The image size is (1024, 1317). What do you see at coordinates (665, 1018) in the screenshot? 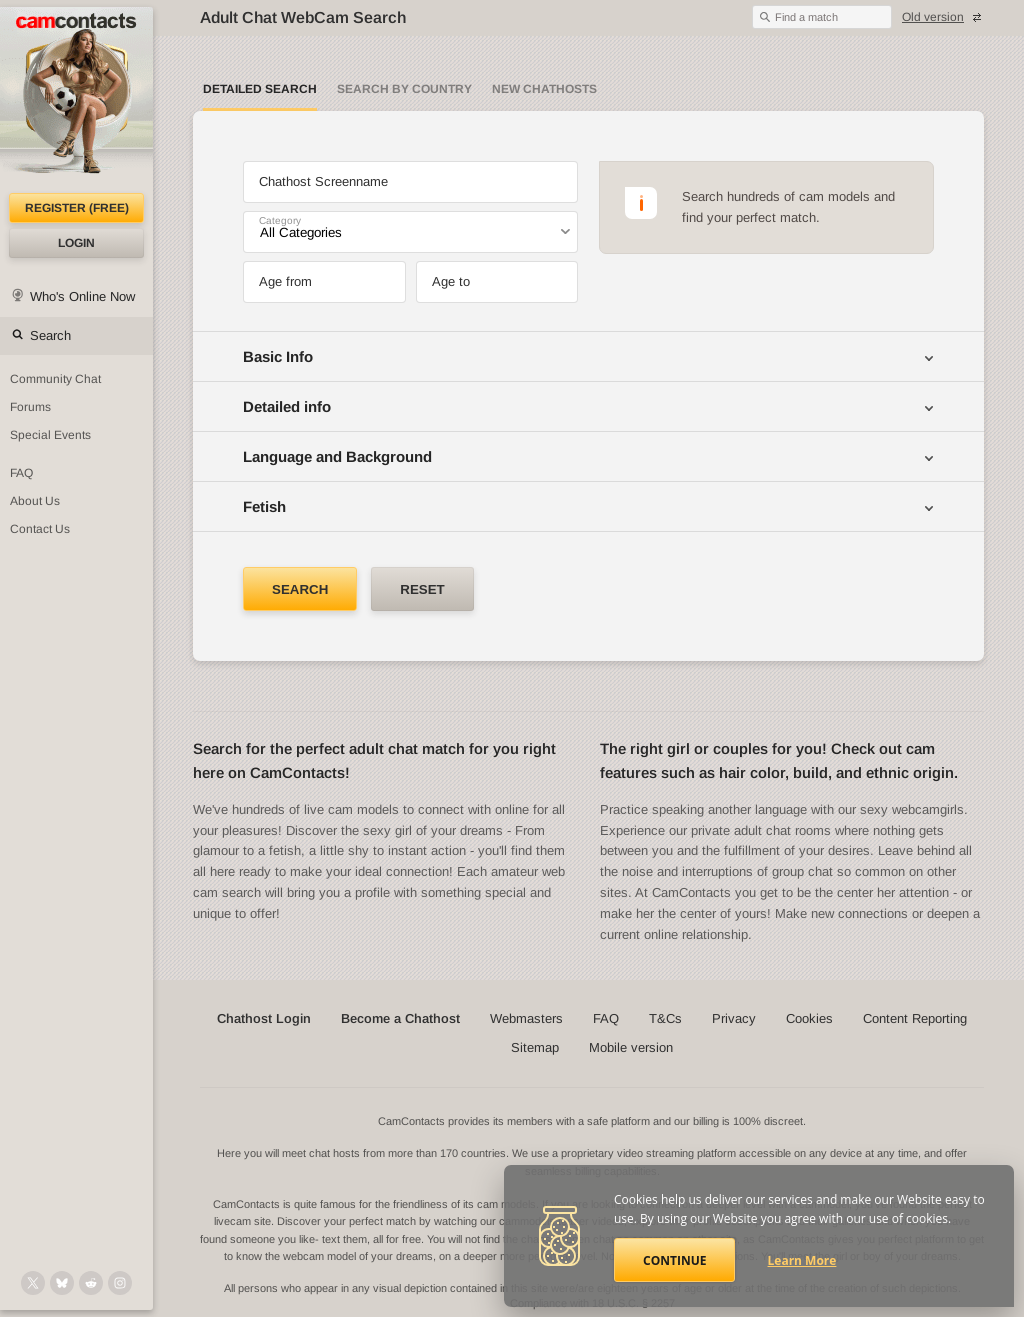
I see `T&Cs` at bounding box center [665, 1018].